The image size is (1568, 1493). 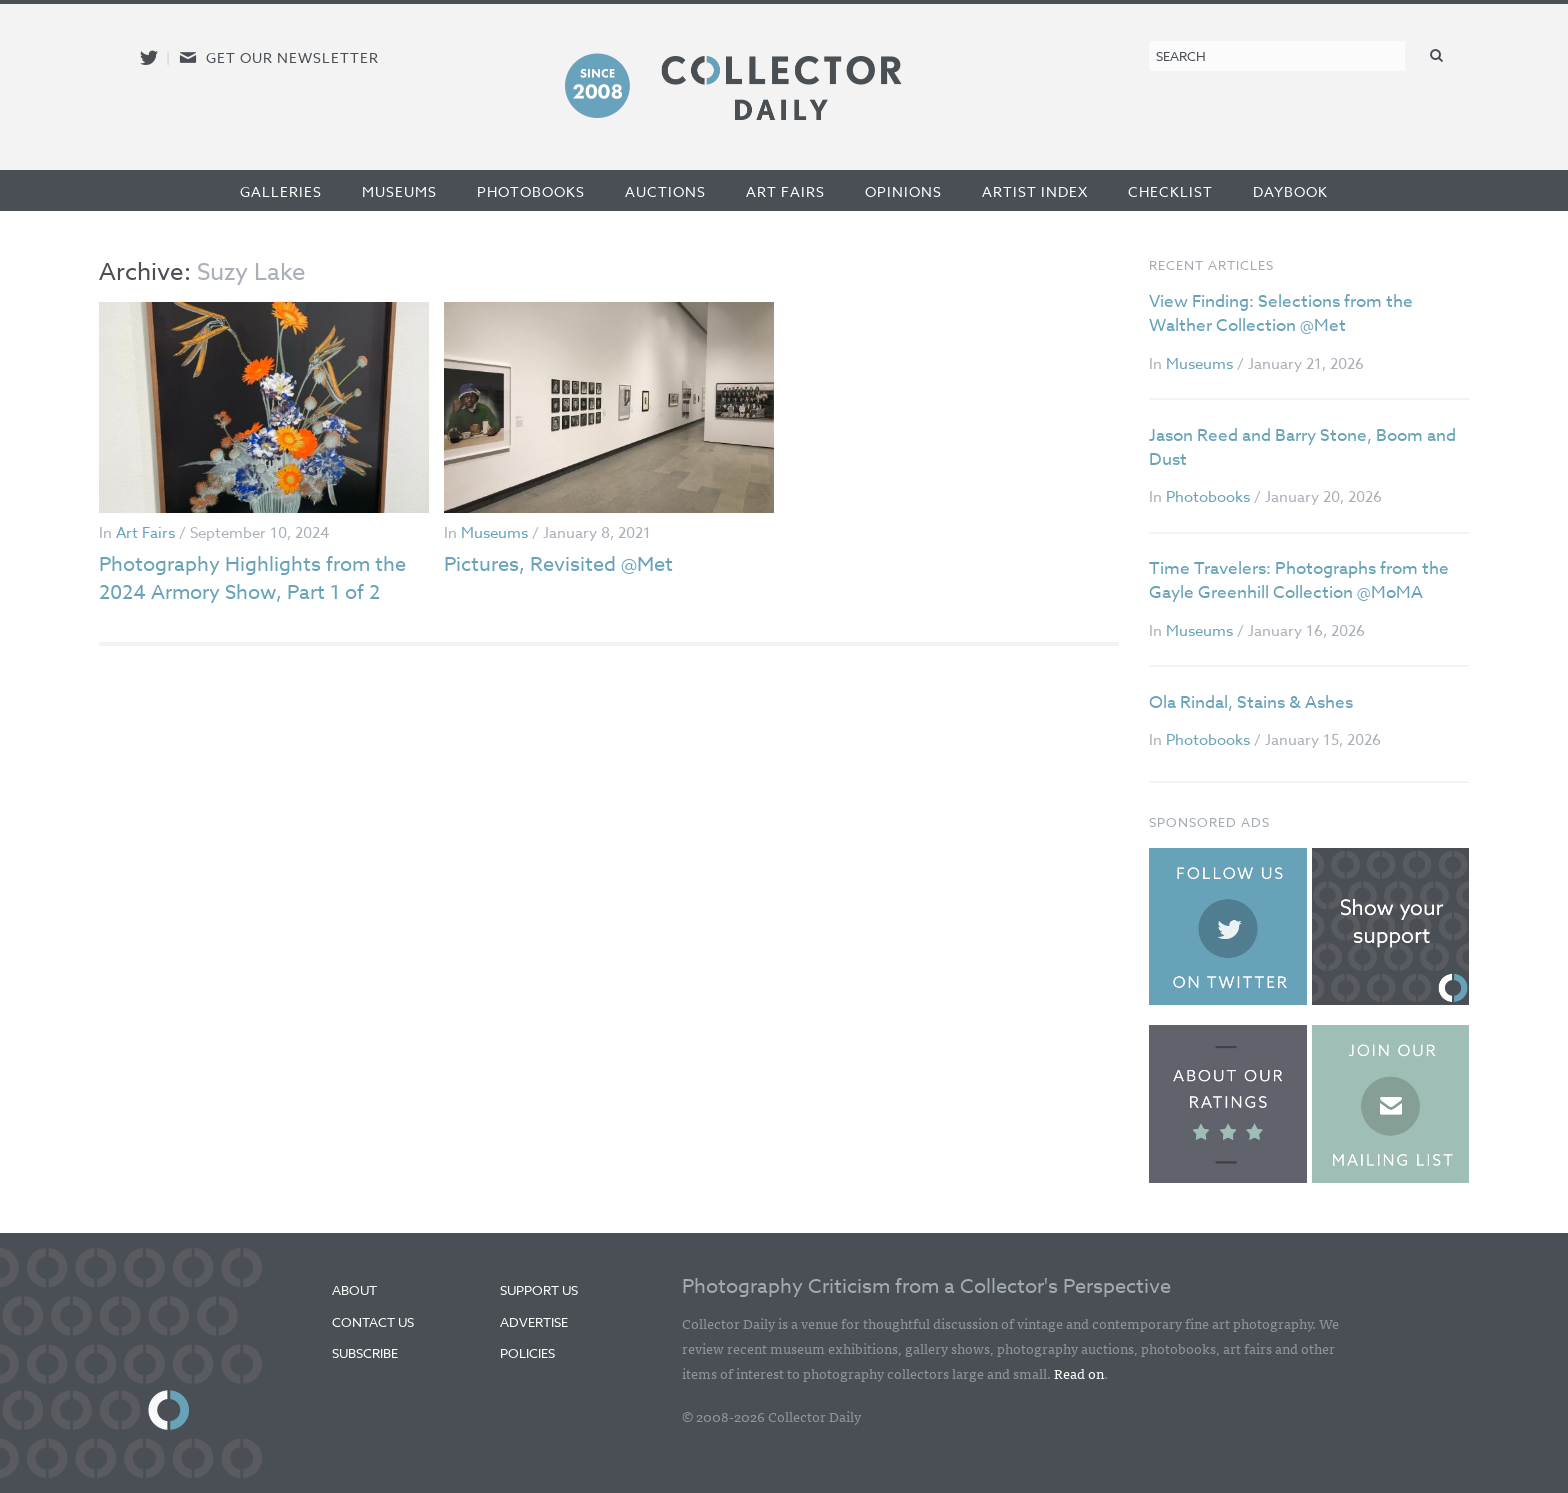 I want to click on Policies, so click(x=527, y=1353).